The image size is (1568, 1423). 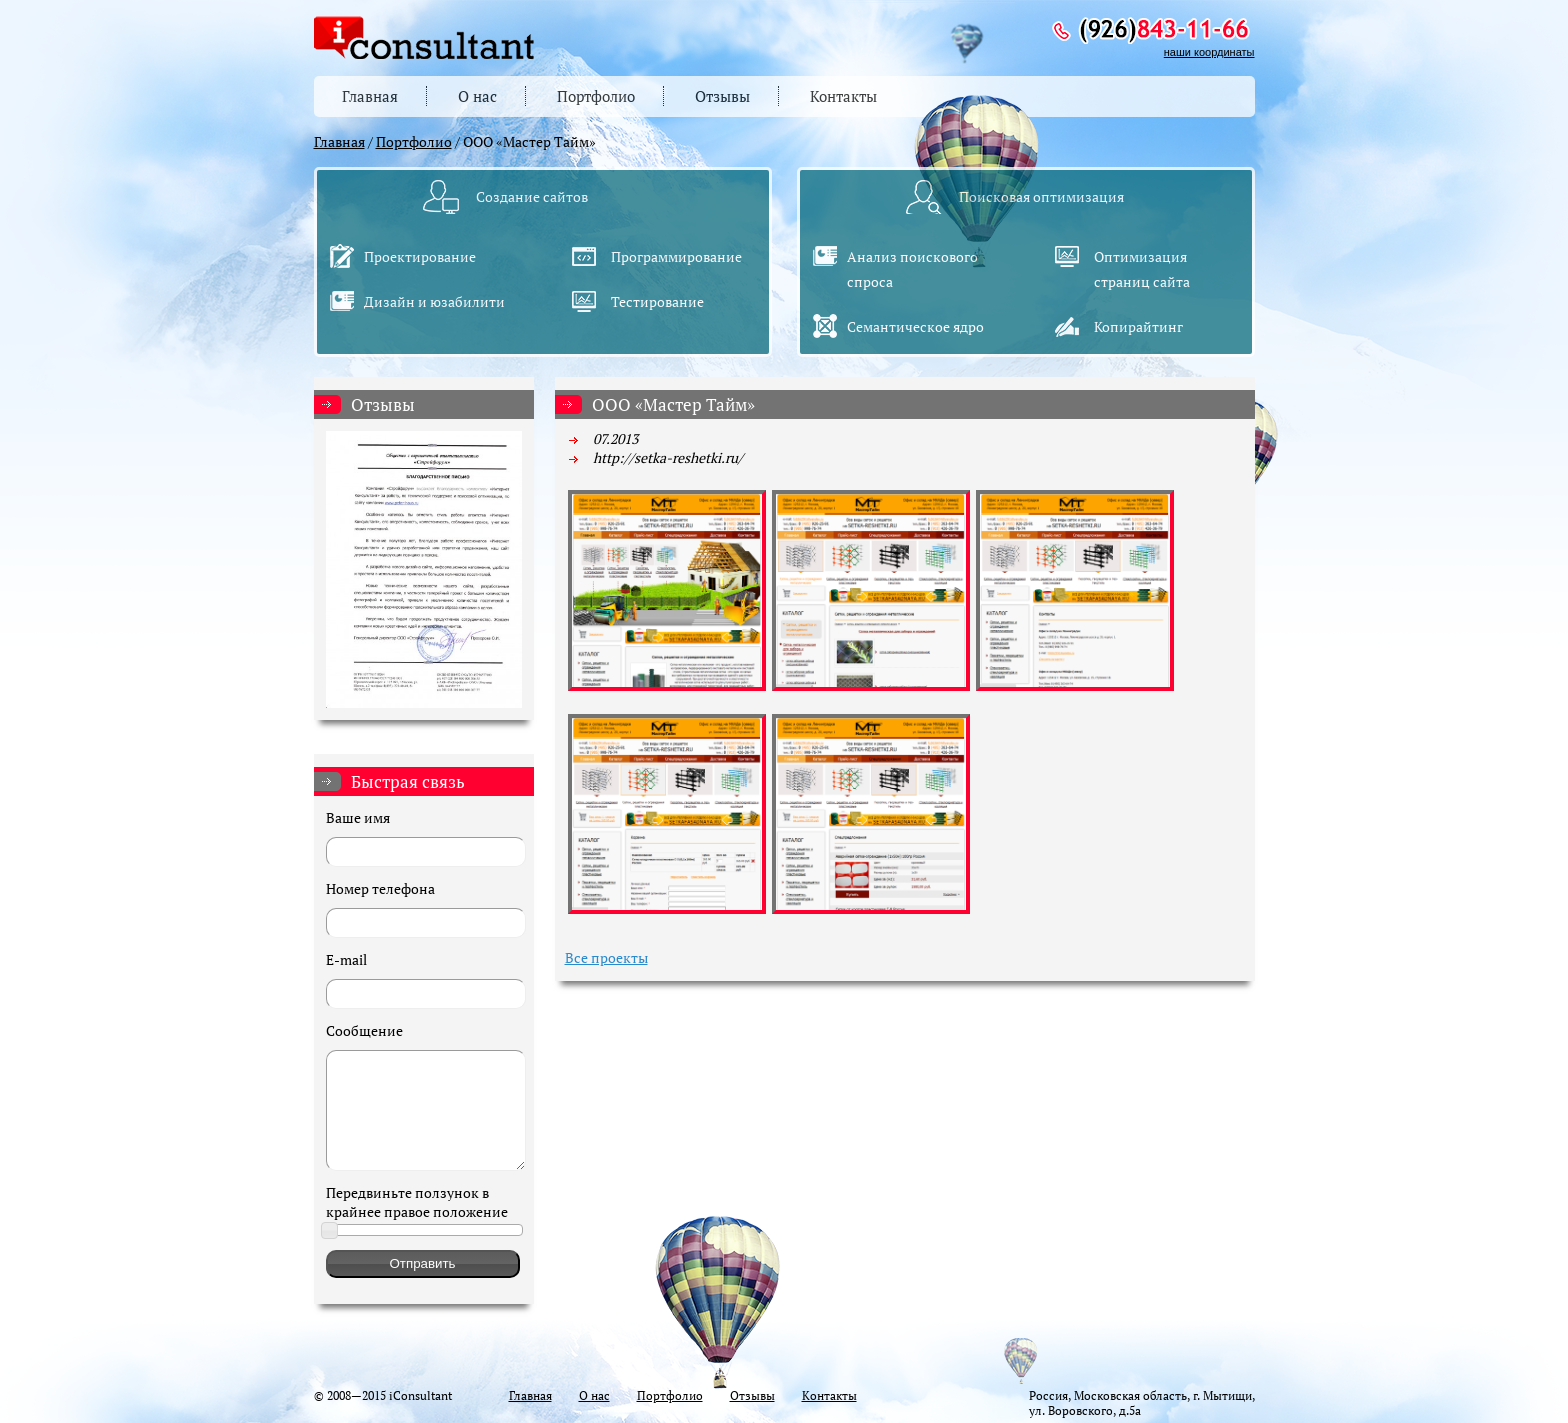 What do you see at coordinates (843, 96) in the screenshot?
I see `Контакты` at bounding box center [843, 96].